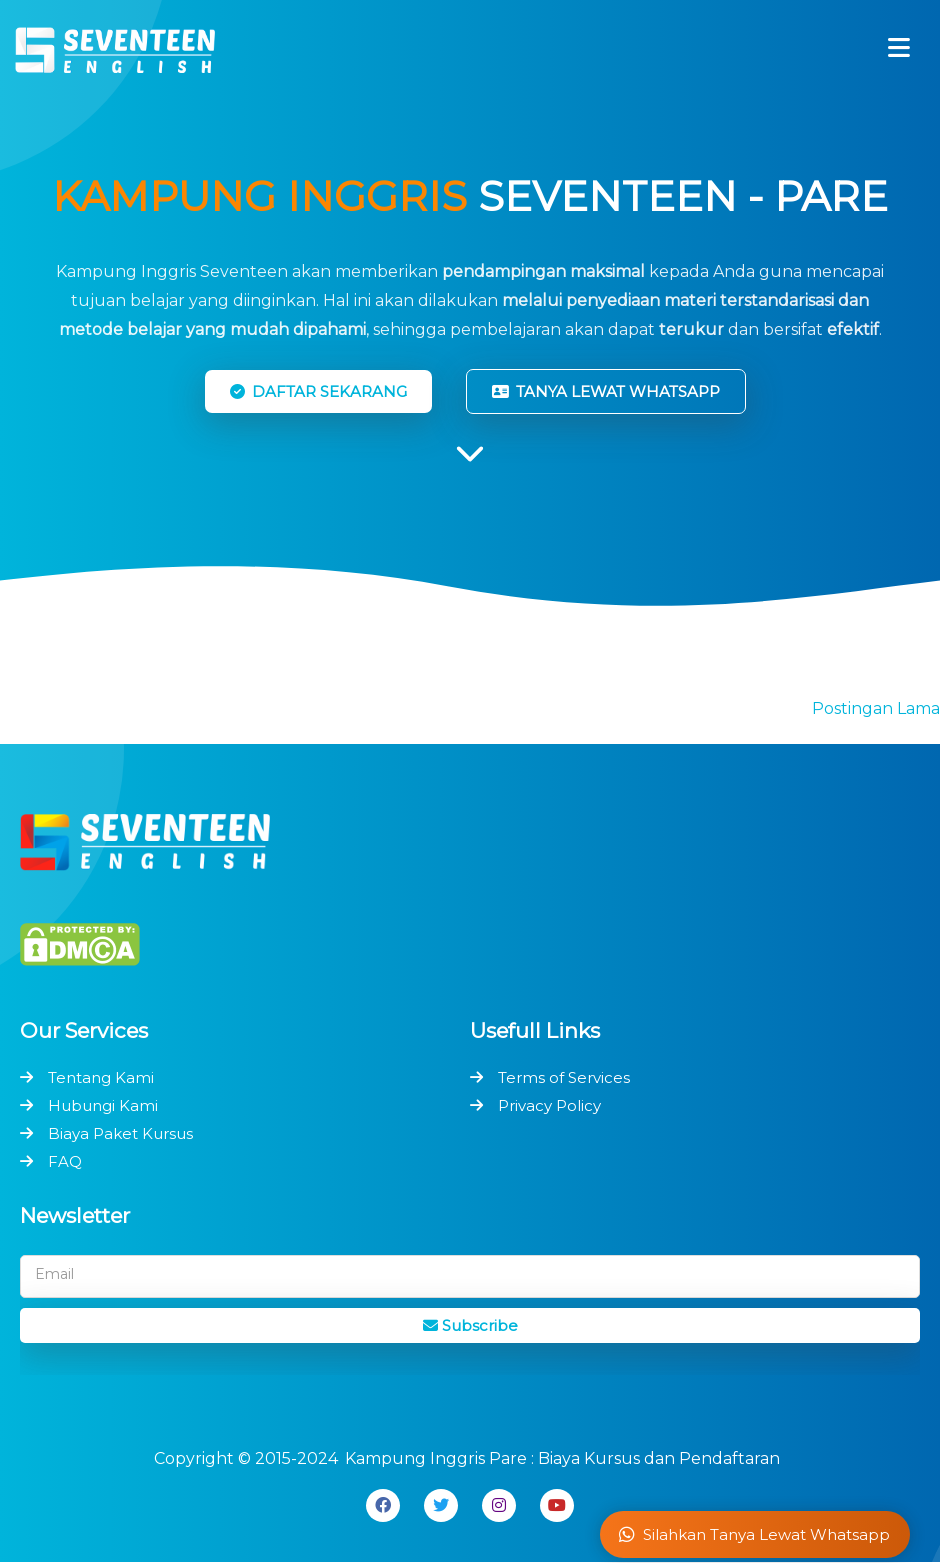 This screenshot has height=1563, width=940. I want to click on Hubungi Kami, so click(103, 1105).